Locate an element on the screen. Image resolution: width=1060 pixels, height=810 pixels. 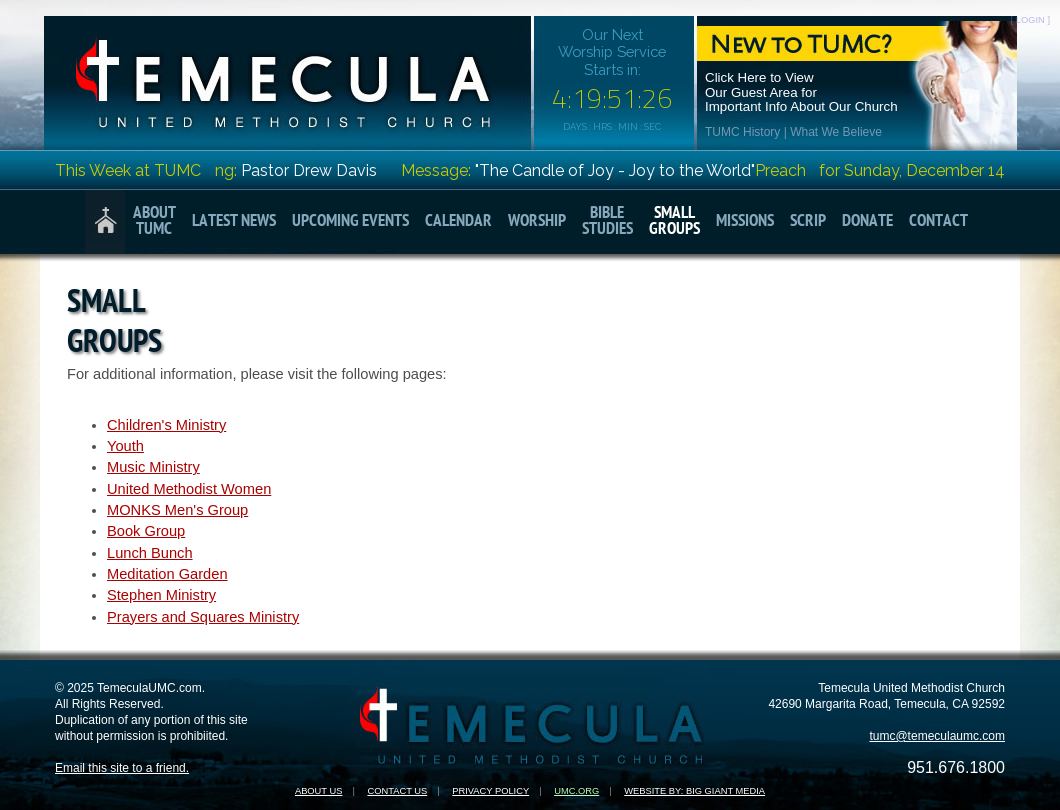
Donate is located at coordinates (867, 221).